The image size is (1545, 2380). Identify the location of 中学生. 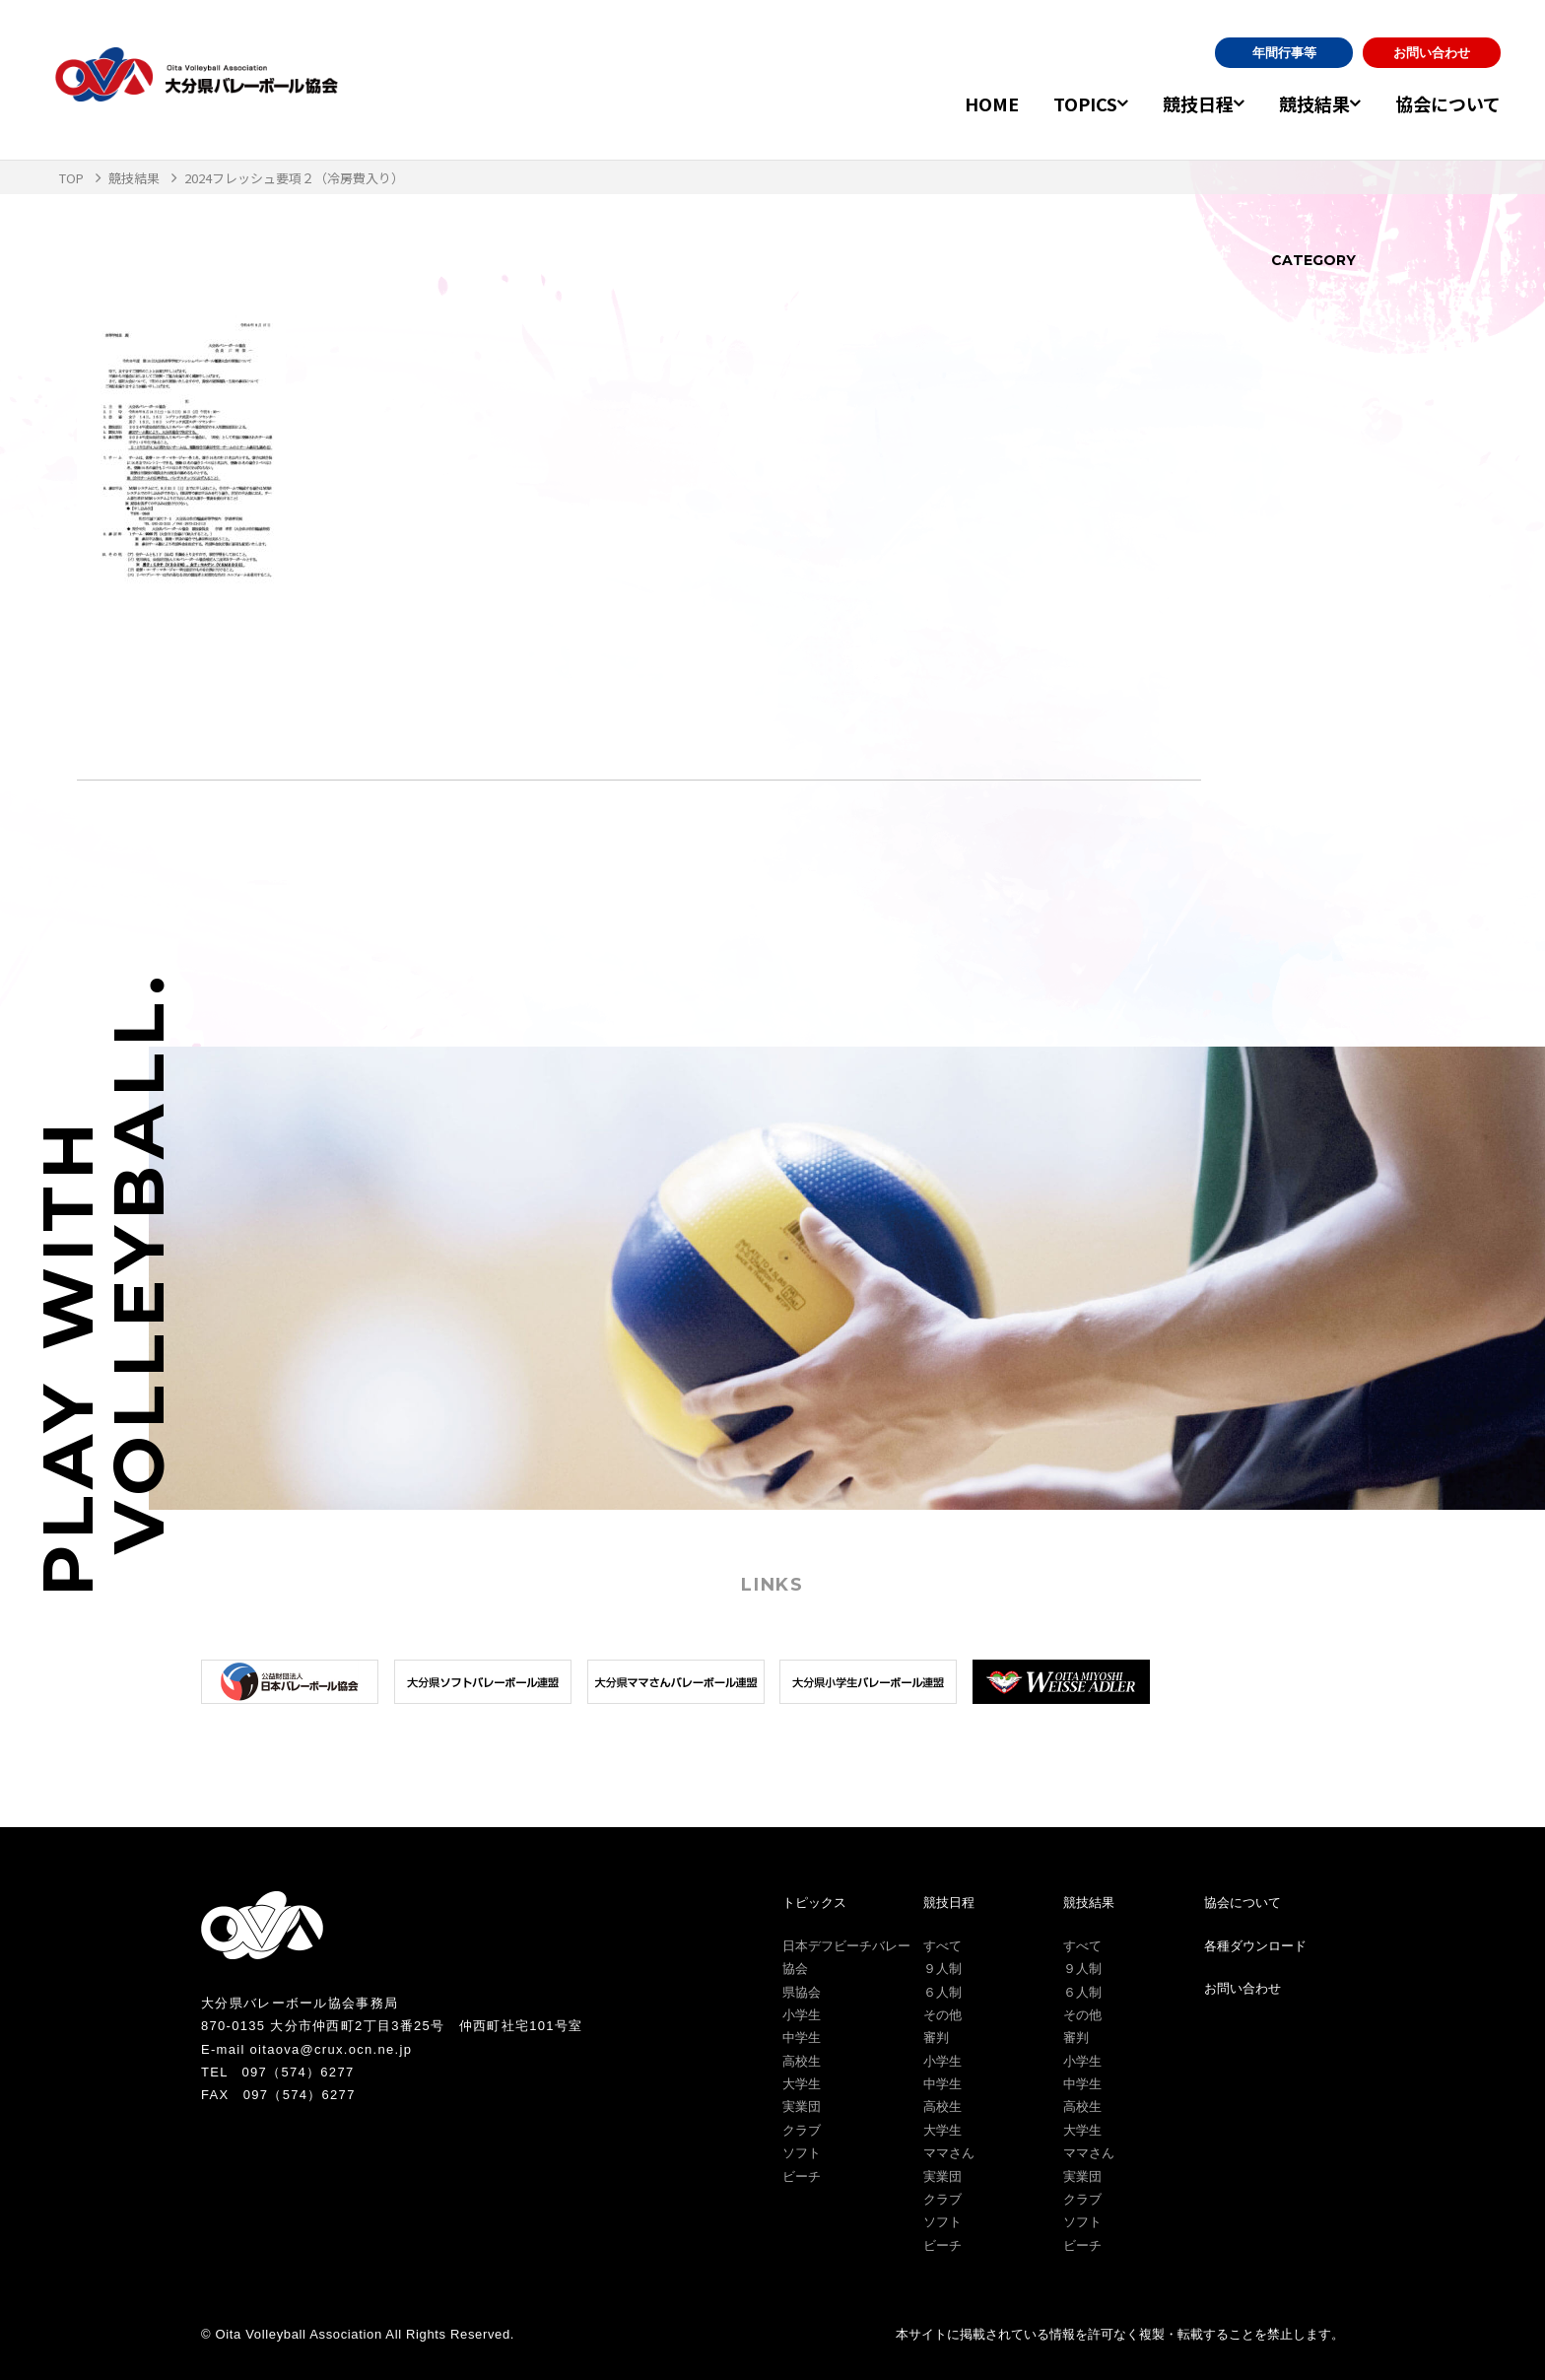
(801, 2037).